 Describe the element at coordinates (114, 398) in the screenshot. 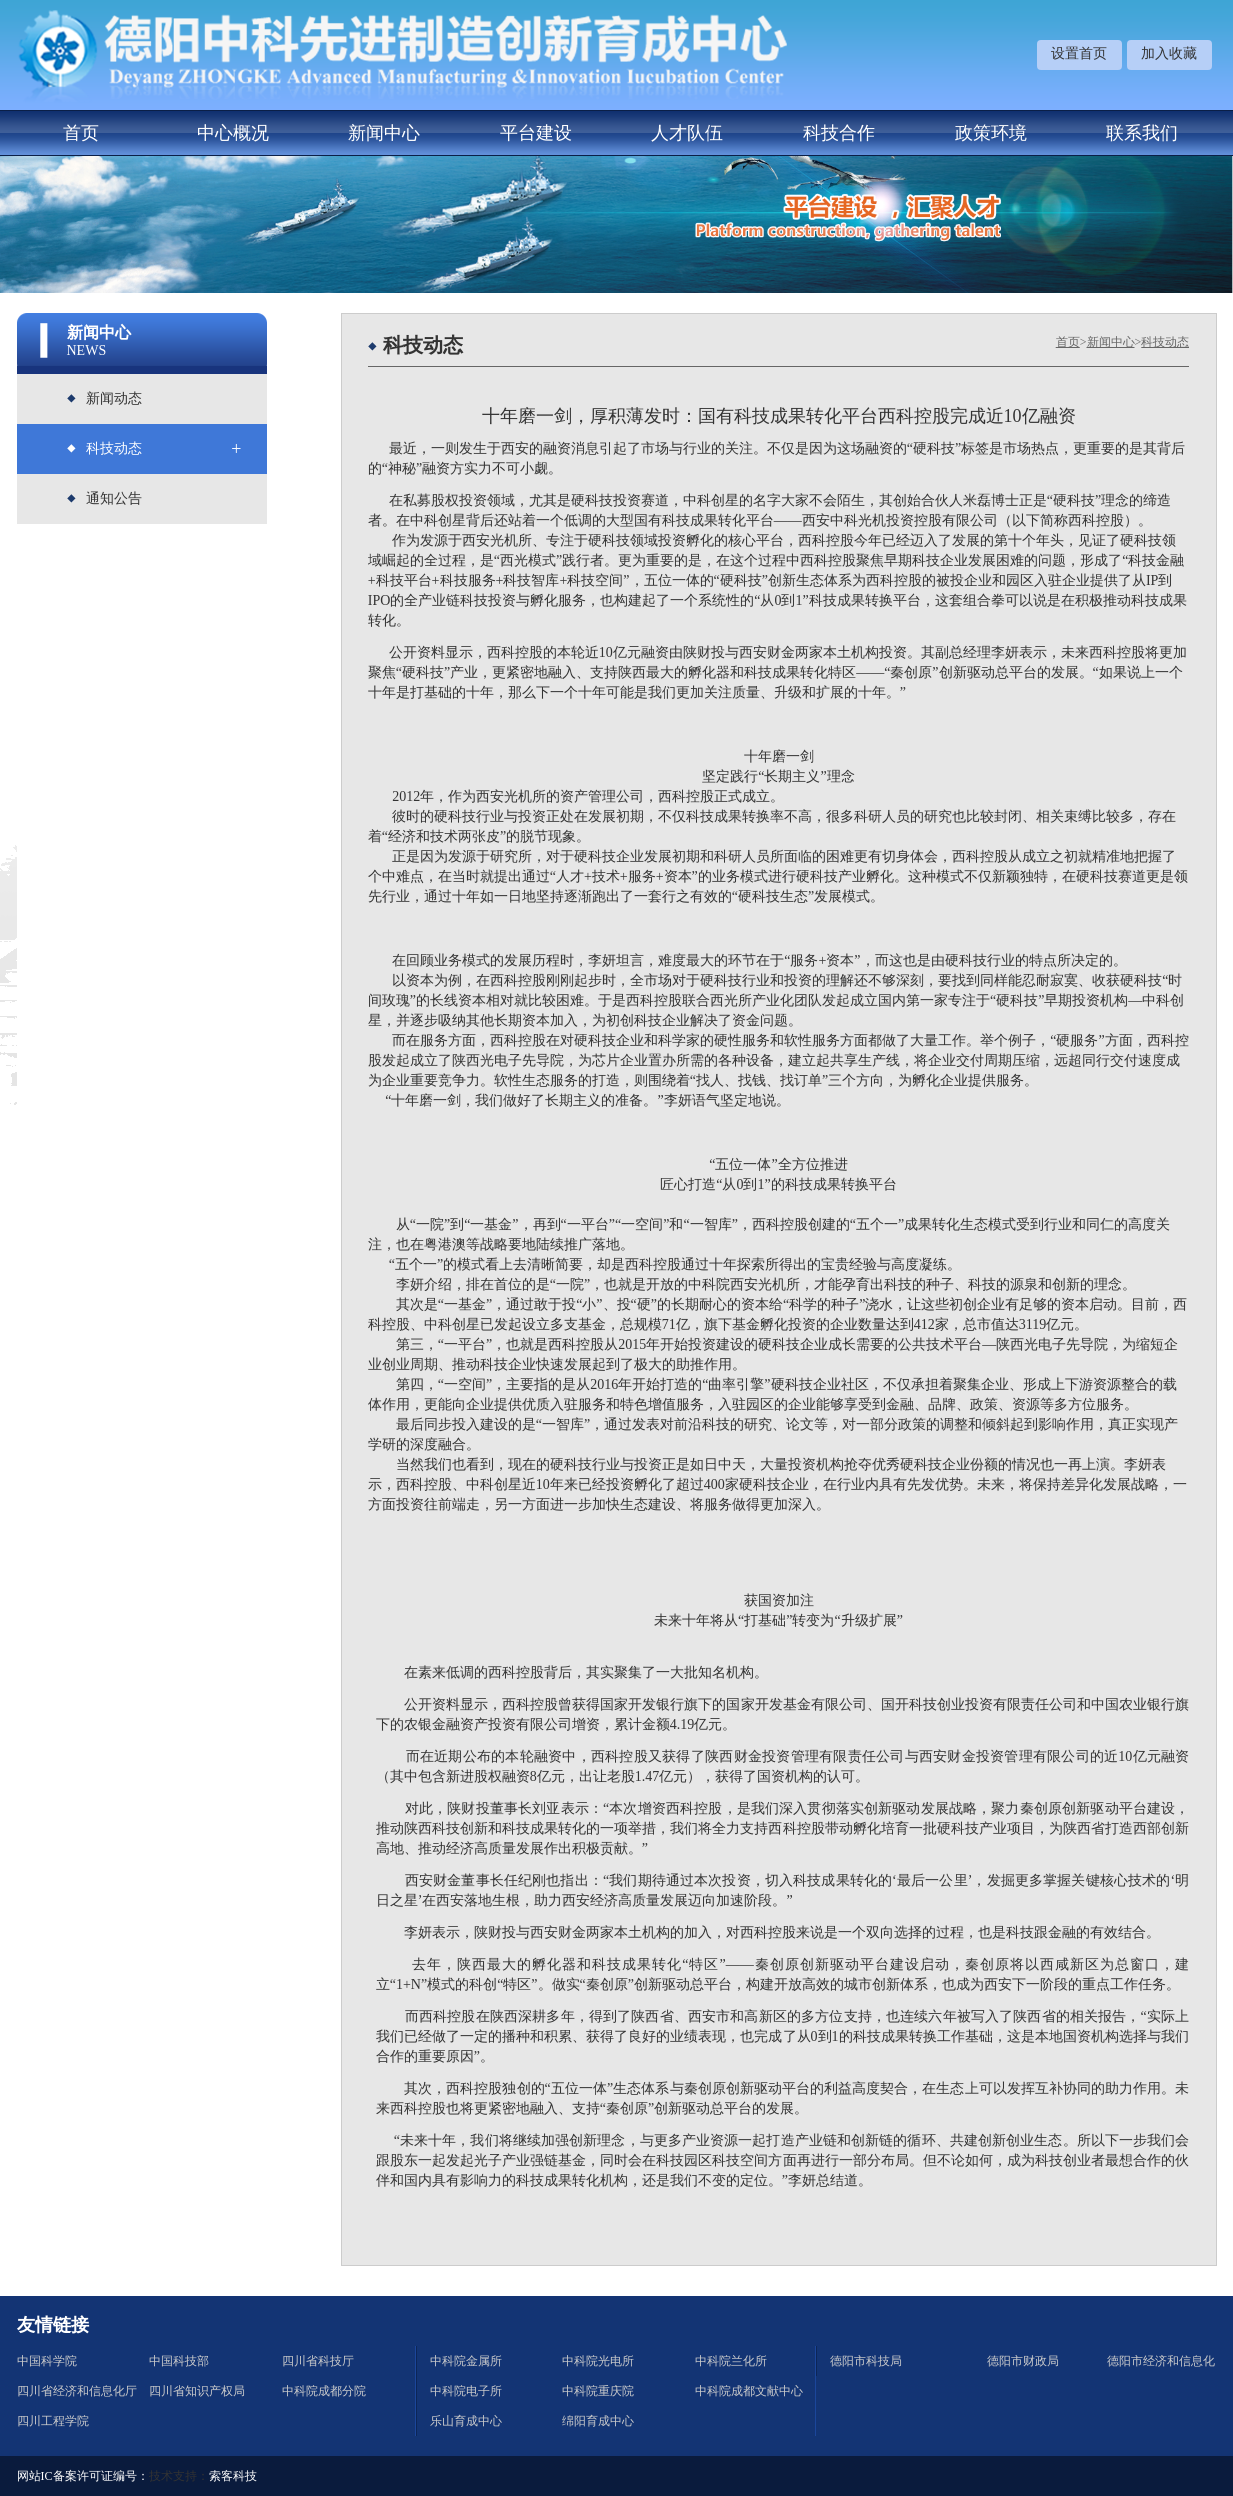

I see `新闻动态` at that location.